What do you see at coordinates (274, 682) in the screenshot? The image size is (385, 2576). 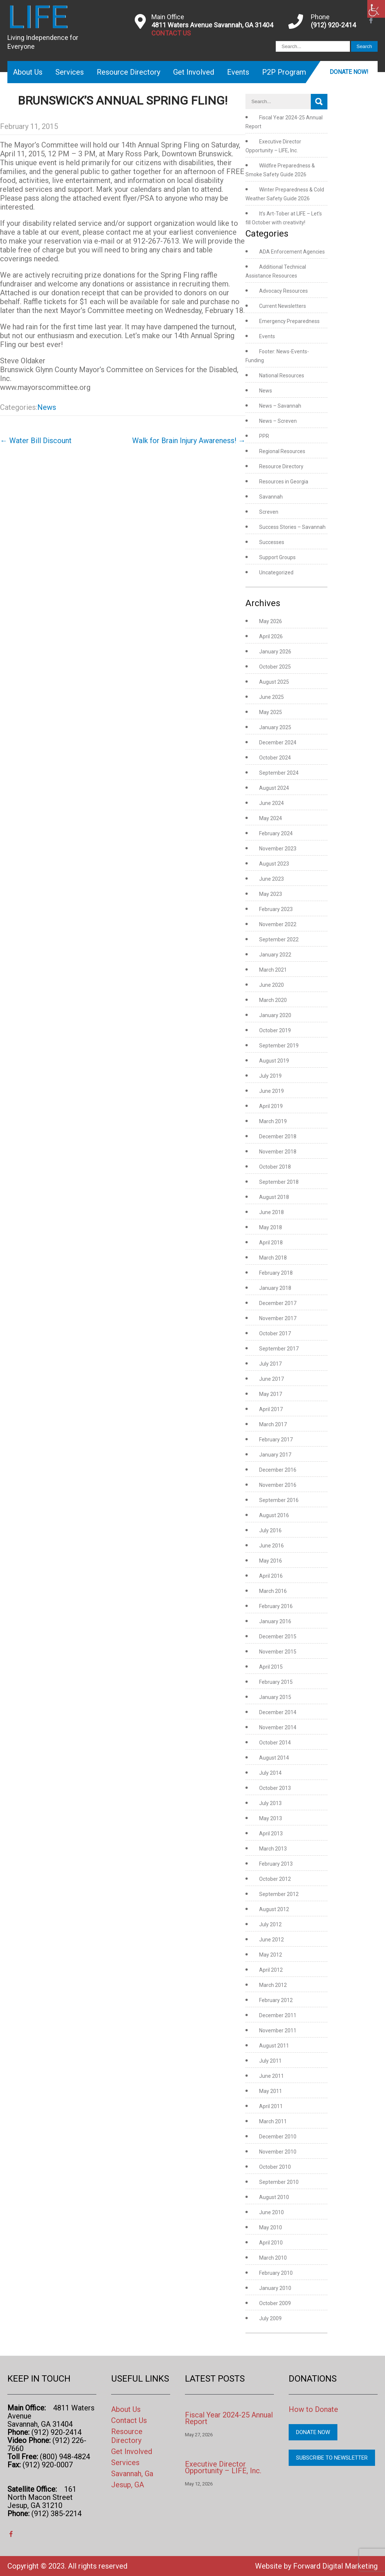 I see `August 2025 [link]` at bounding box center [274, 682].